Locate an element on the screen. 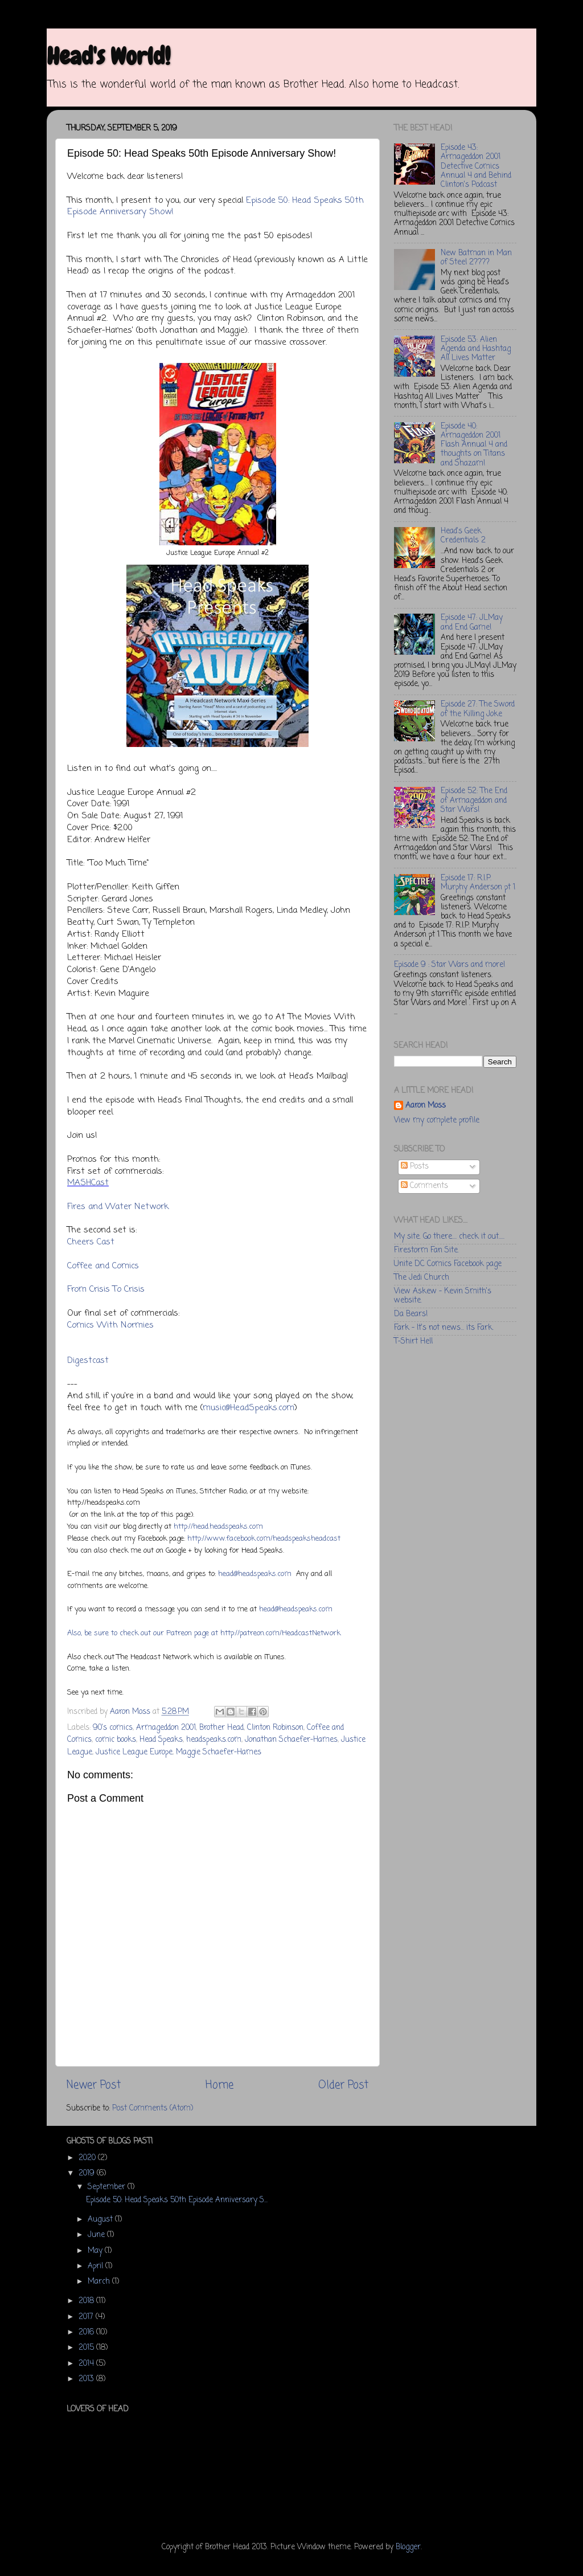 The image size is (583, 2576). Episode 27: The Sword of the Killing Joke is located at coordinates (478, 709).